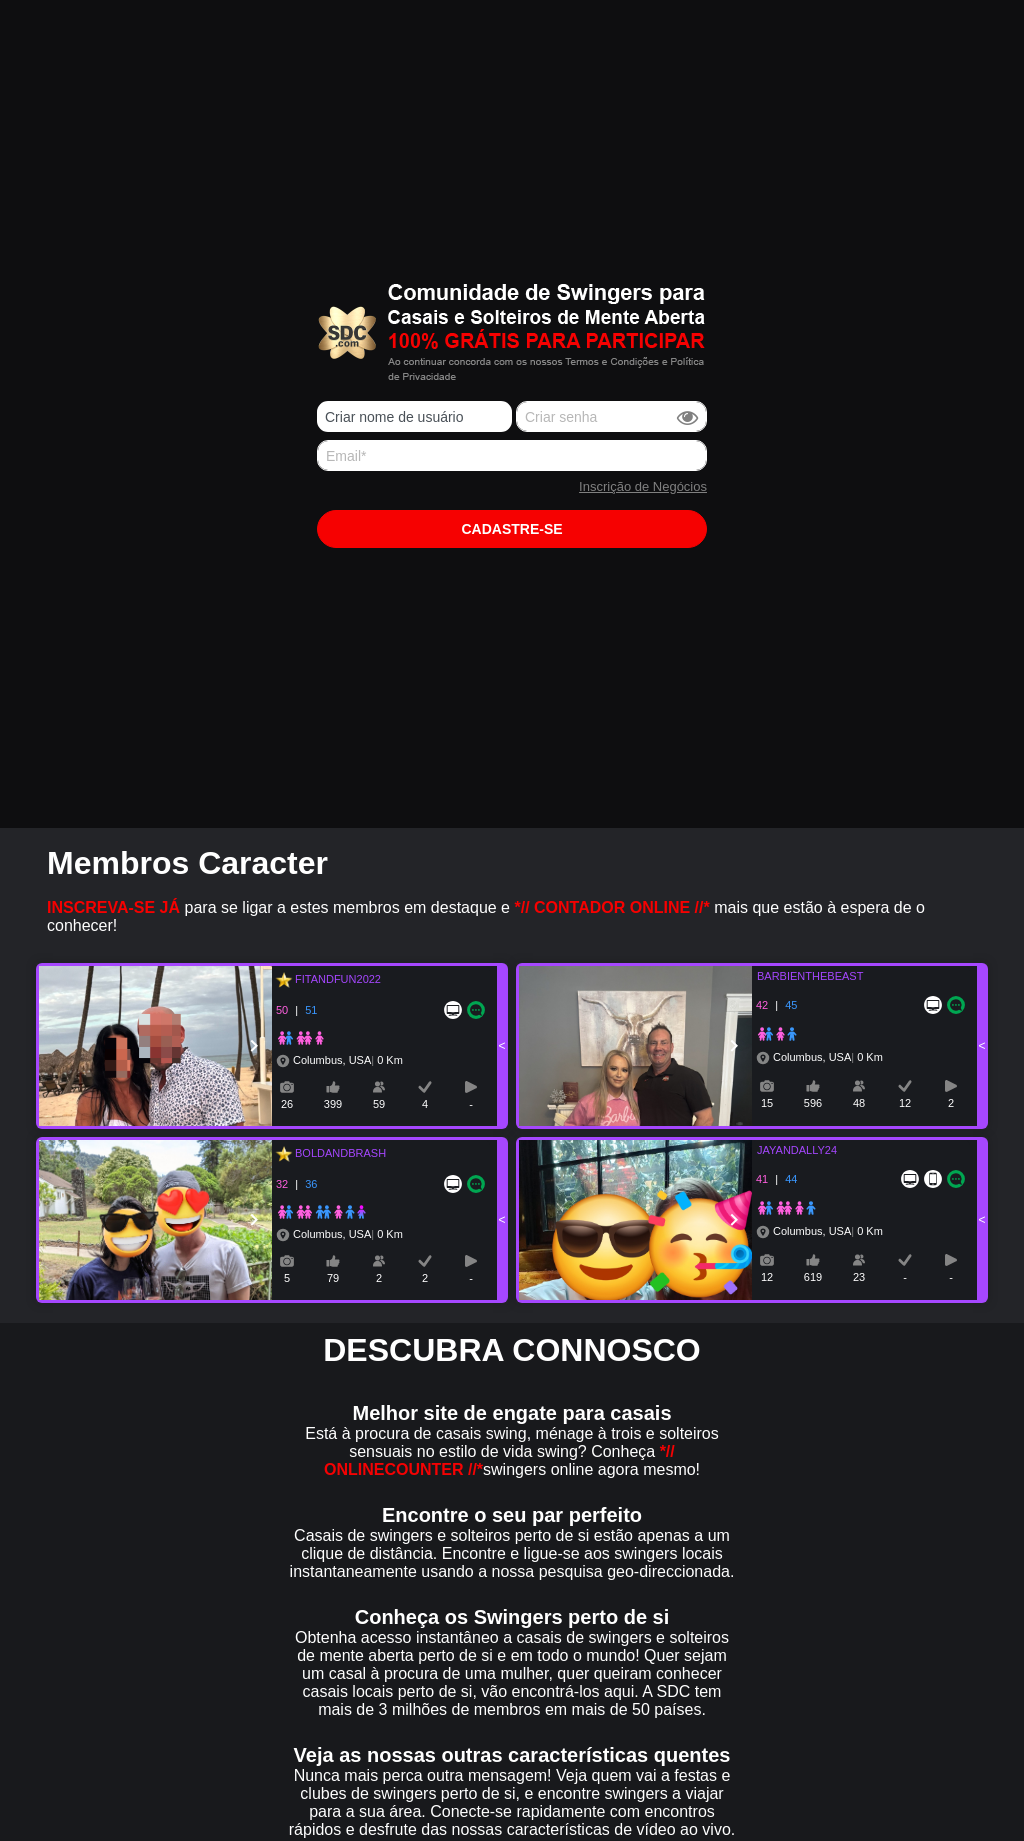 The height and width of the screenshot is (1841, 1024). I want to click on 12, so click(905, 1103).